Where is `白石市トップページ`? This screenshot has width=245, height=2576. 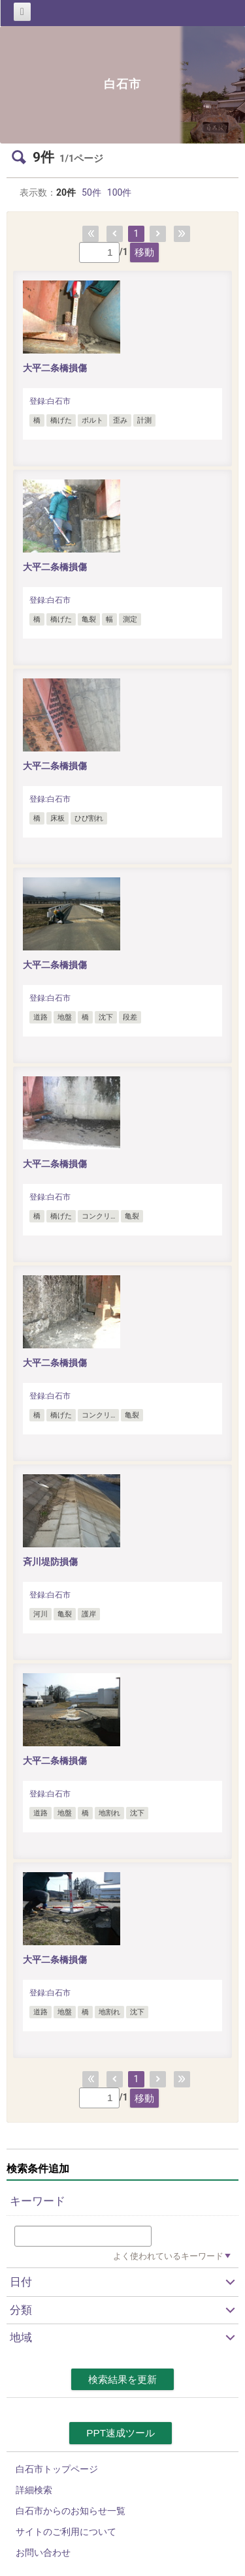 白石市トップページ is located at coordinates (57, 2469).